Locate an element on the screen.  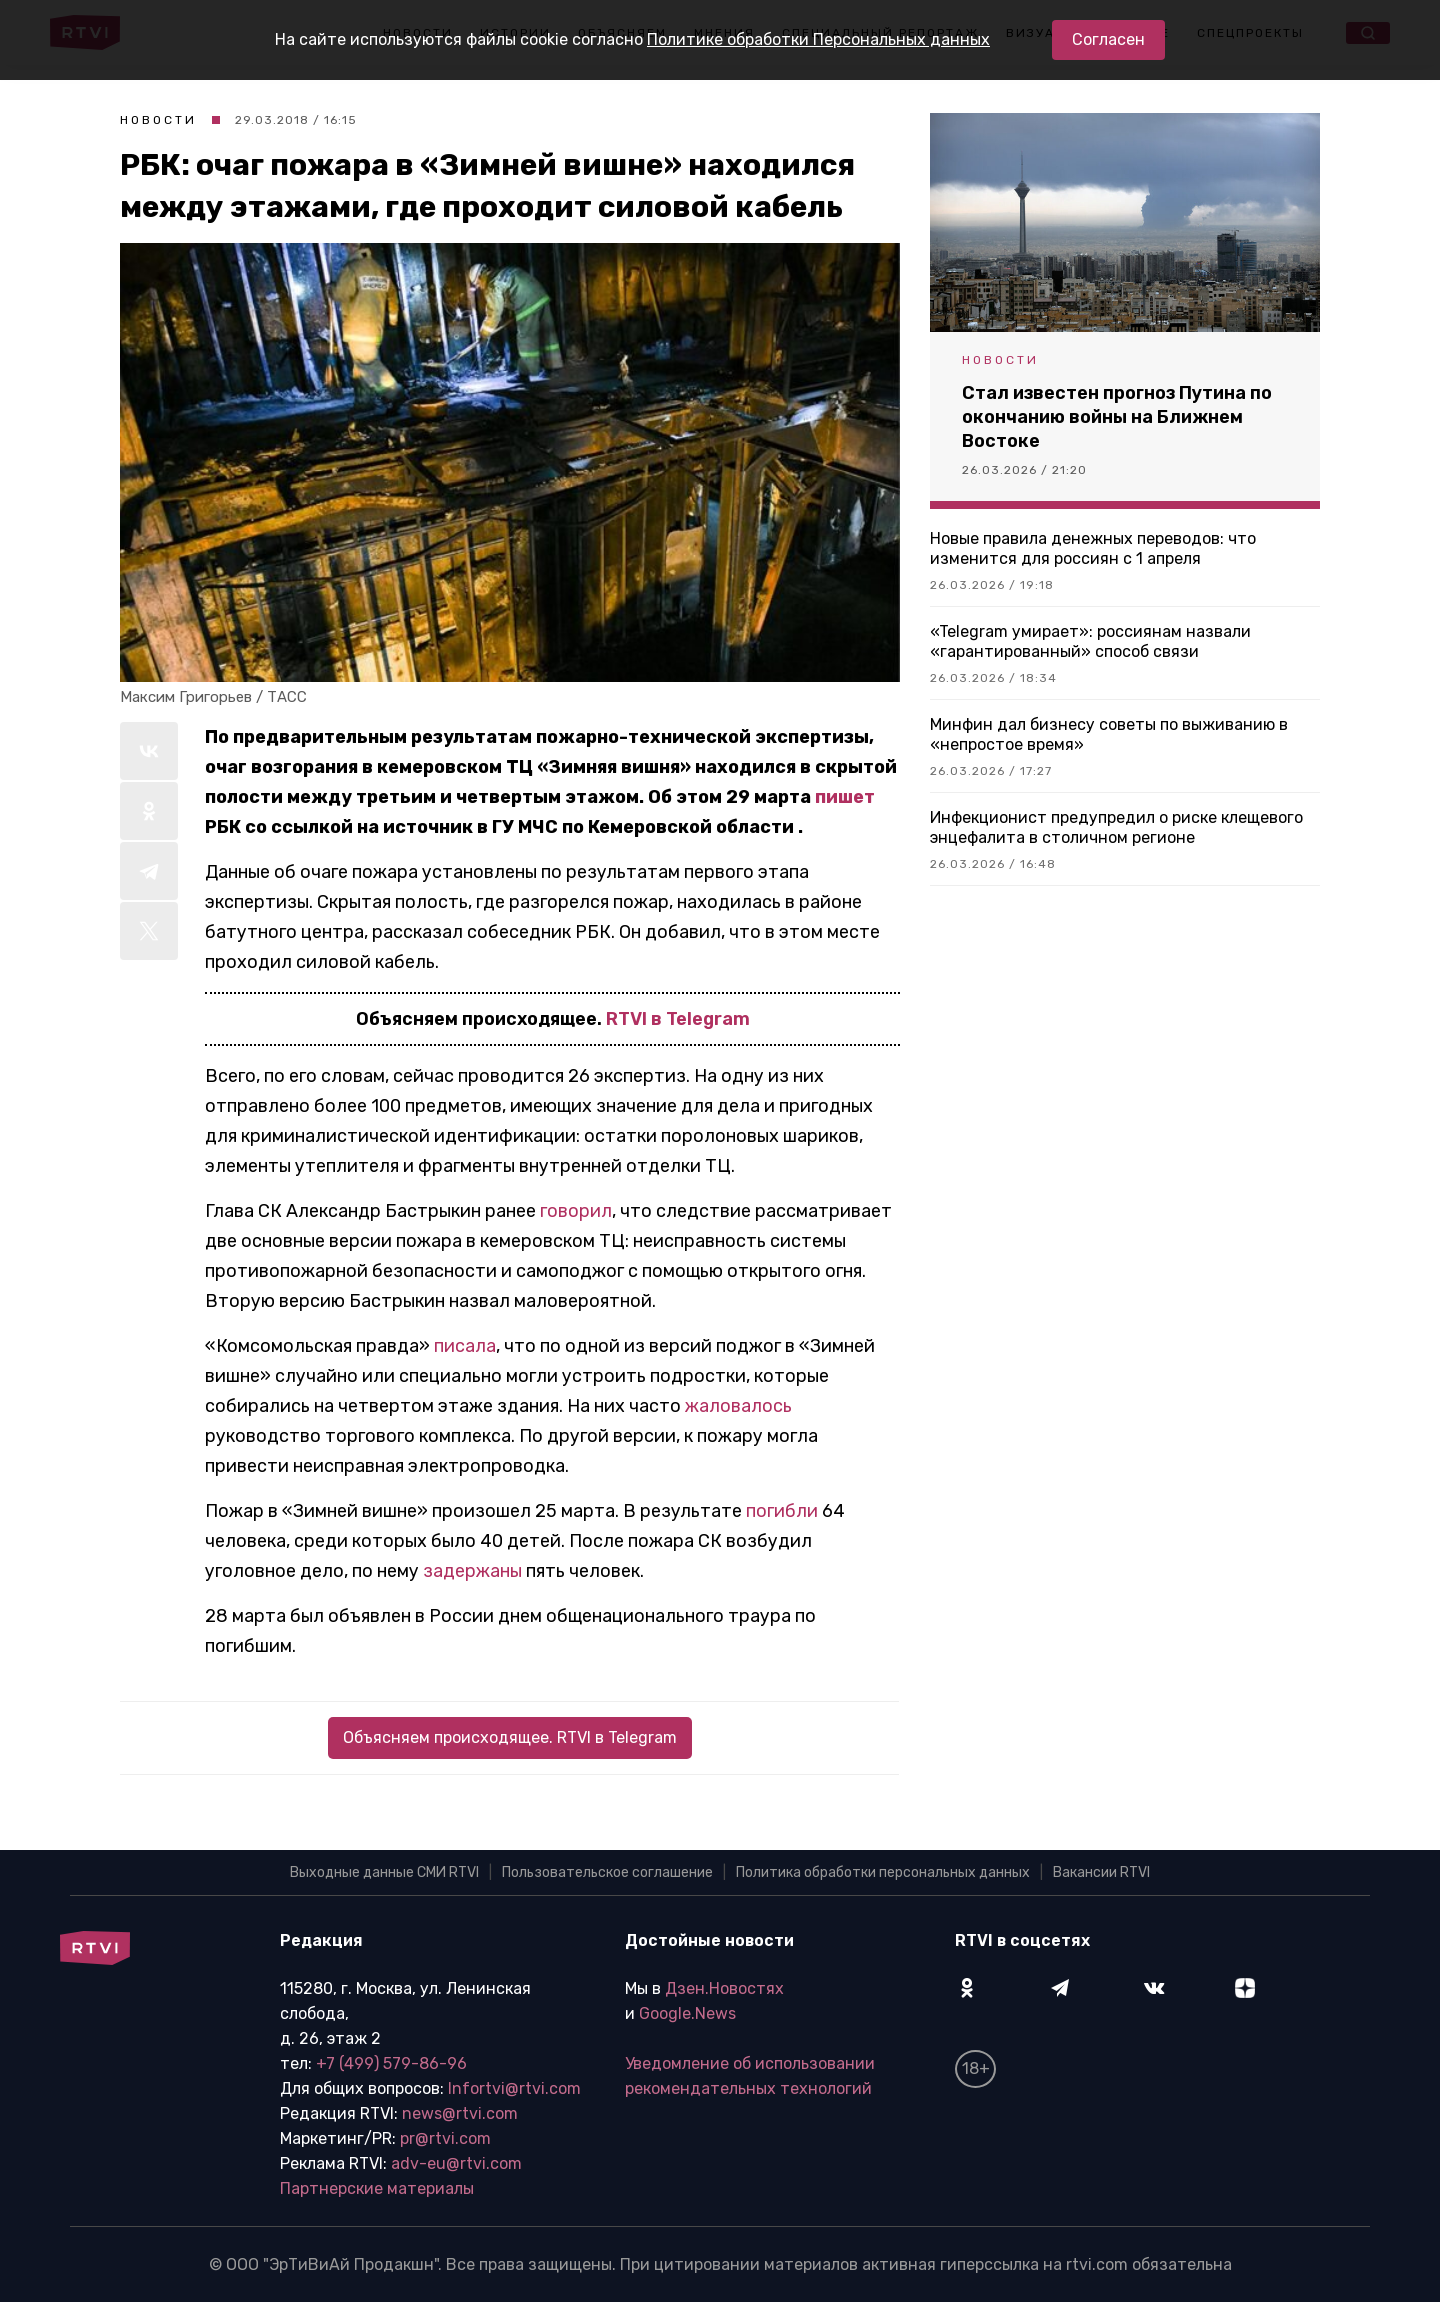
Инфекционист предупредил о риске клещевого энцефалита в столичном регионе is located at coordinates (1116, 827).